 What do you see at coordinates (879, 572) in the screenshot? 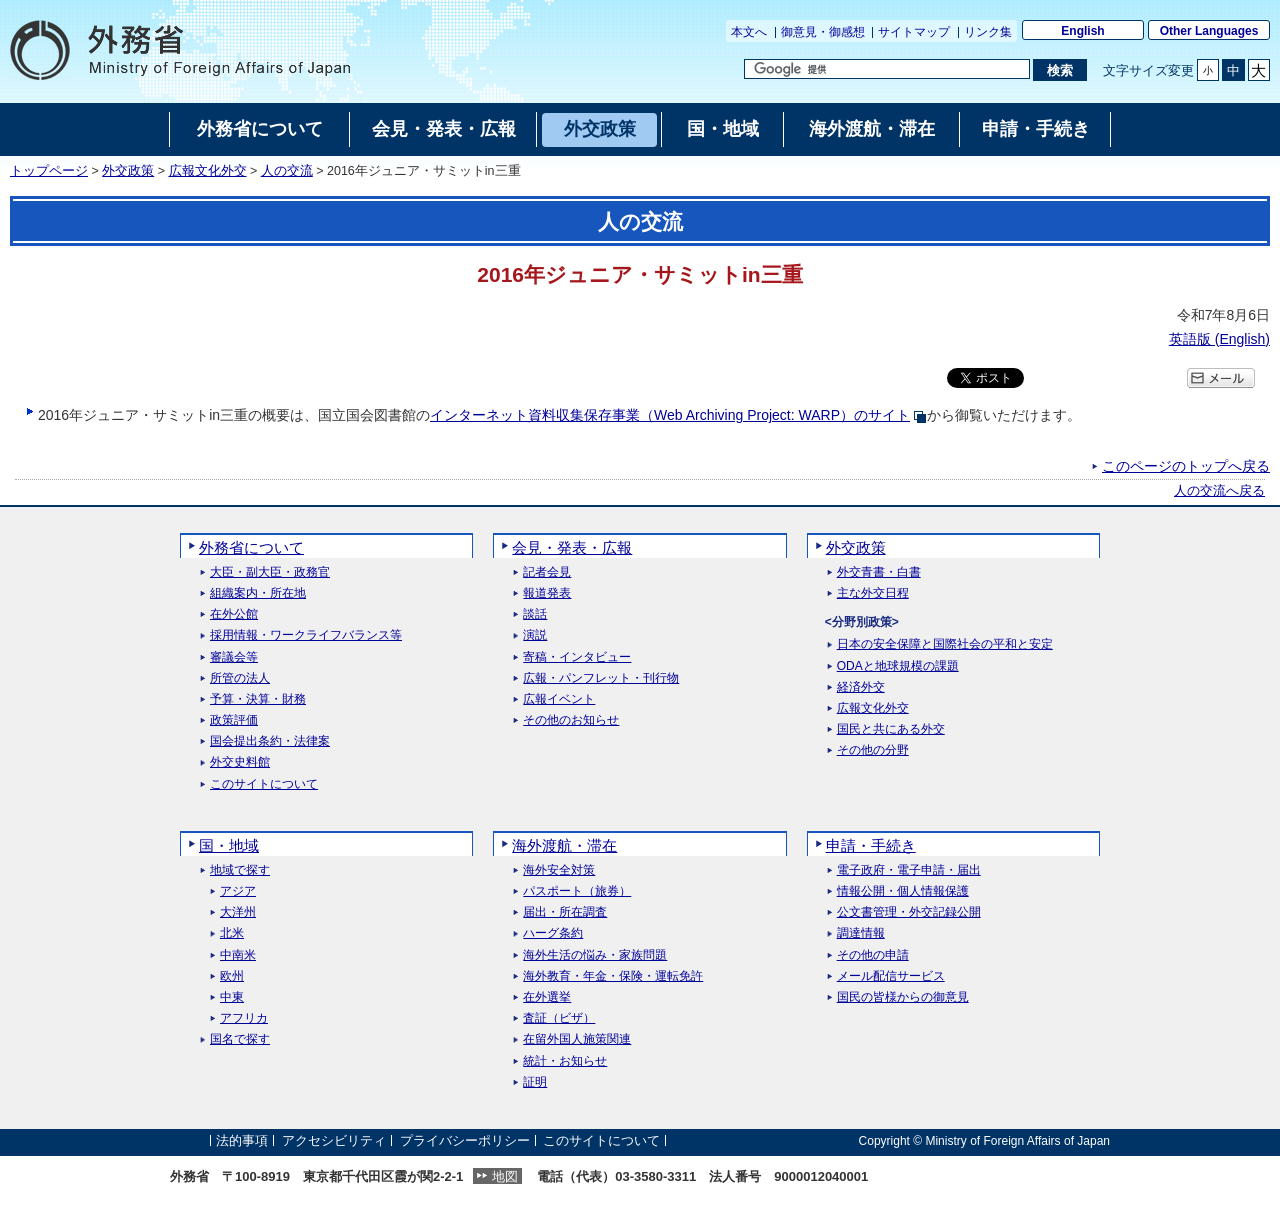
I see `外交青書・白書` at bounding box center [879, 572].